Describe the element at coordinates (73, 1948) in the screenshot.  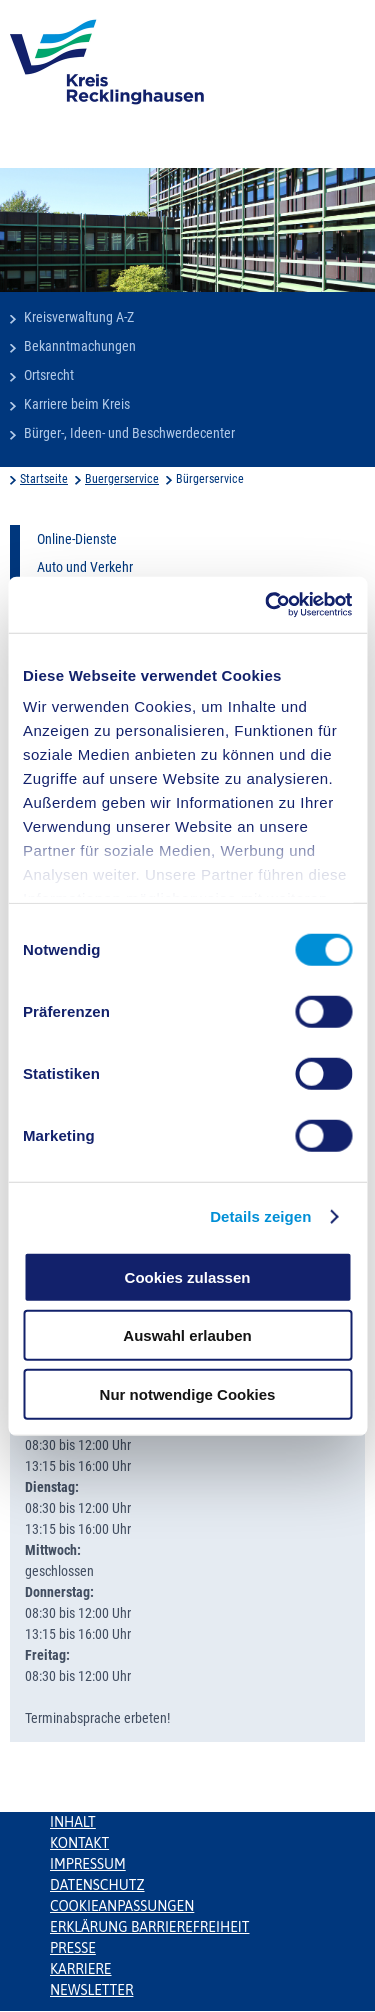
I see `Presse` at that location.